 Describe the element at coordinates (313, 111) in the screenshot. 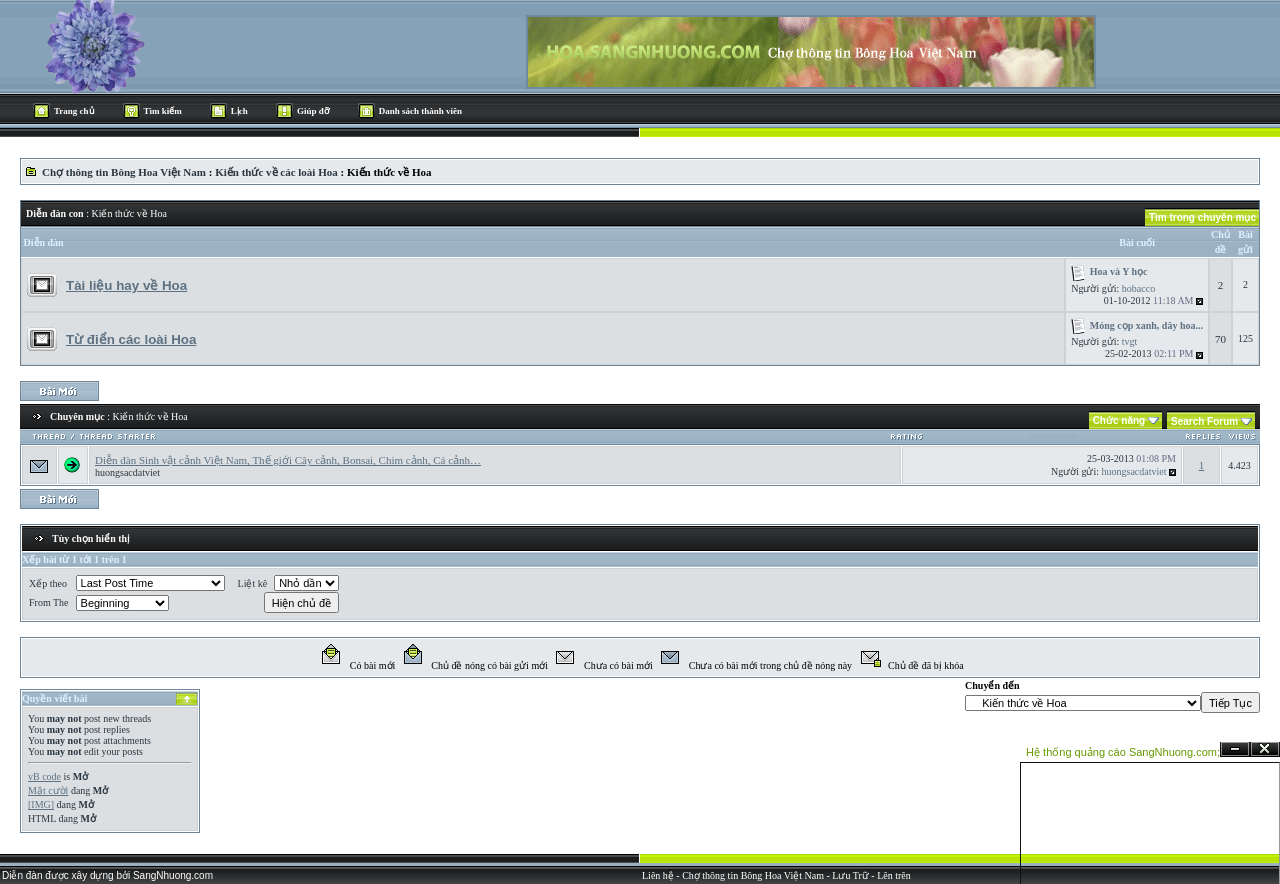

I see `Giúp đỡ` at that location.